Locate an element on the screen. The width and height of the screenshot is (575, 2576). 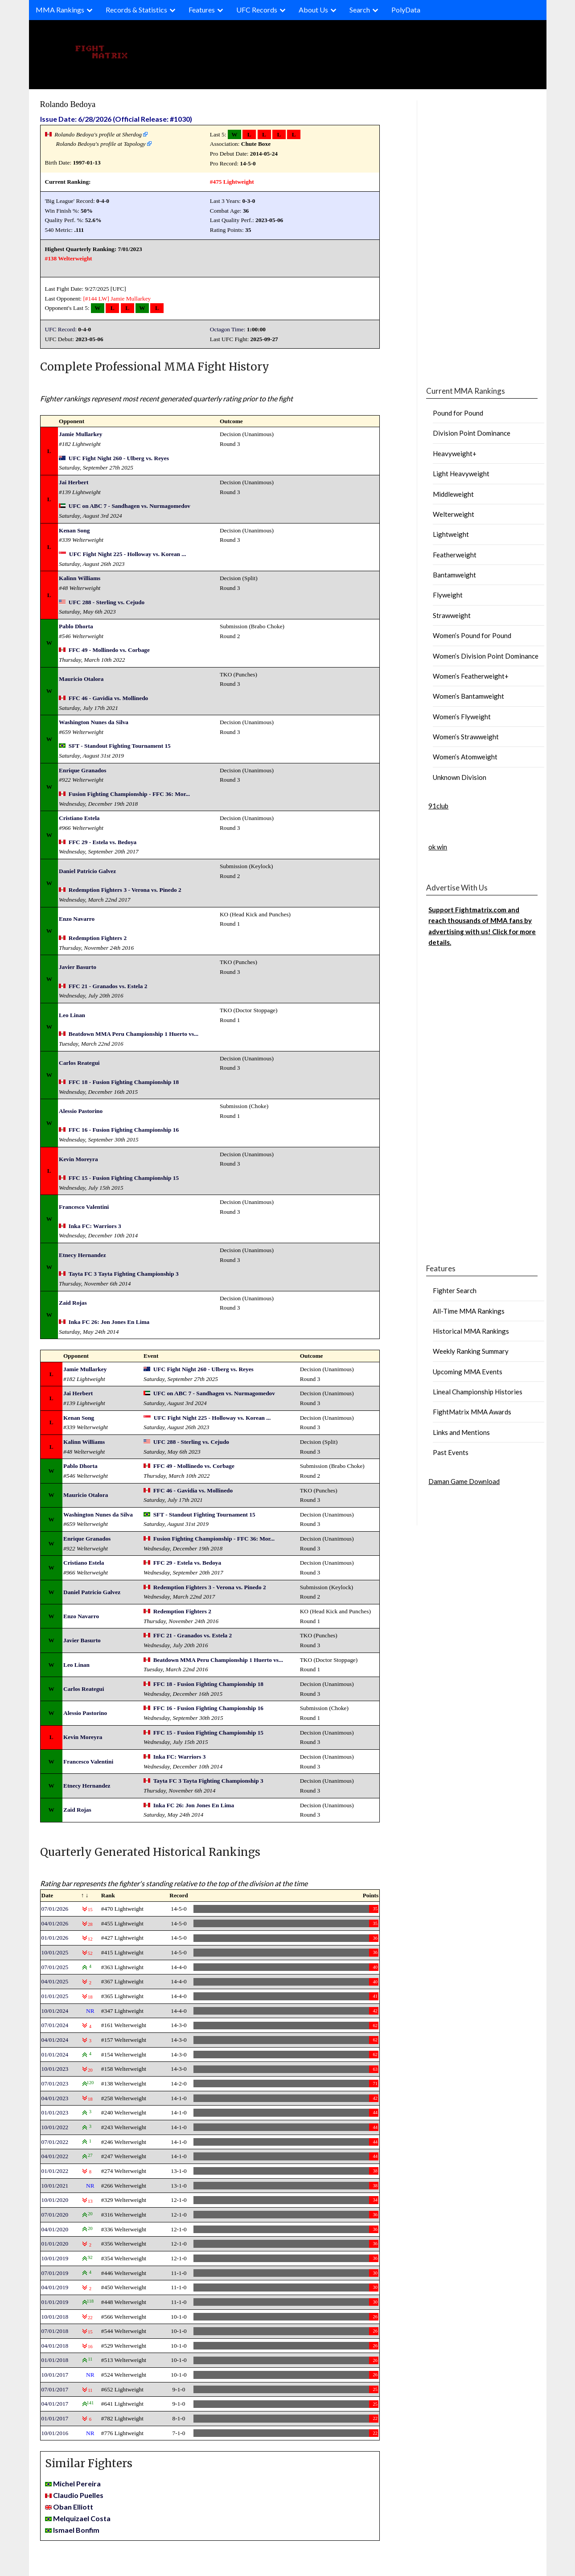
Heavyweight+ is located at coordinates (454, 453).